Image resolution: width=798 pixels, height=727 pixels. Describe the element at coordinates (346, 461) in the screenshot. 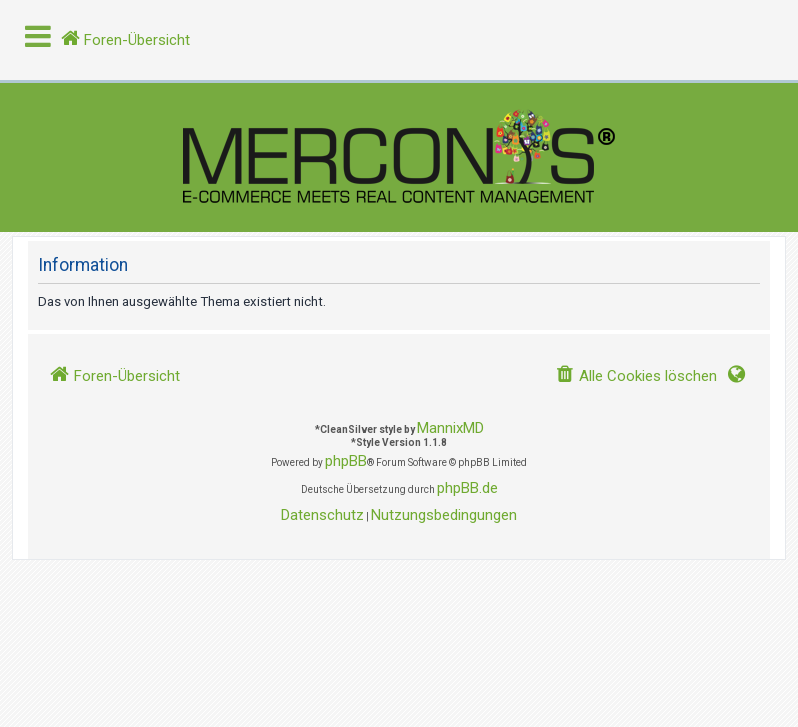

I see `phpBB` at that location.